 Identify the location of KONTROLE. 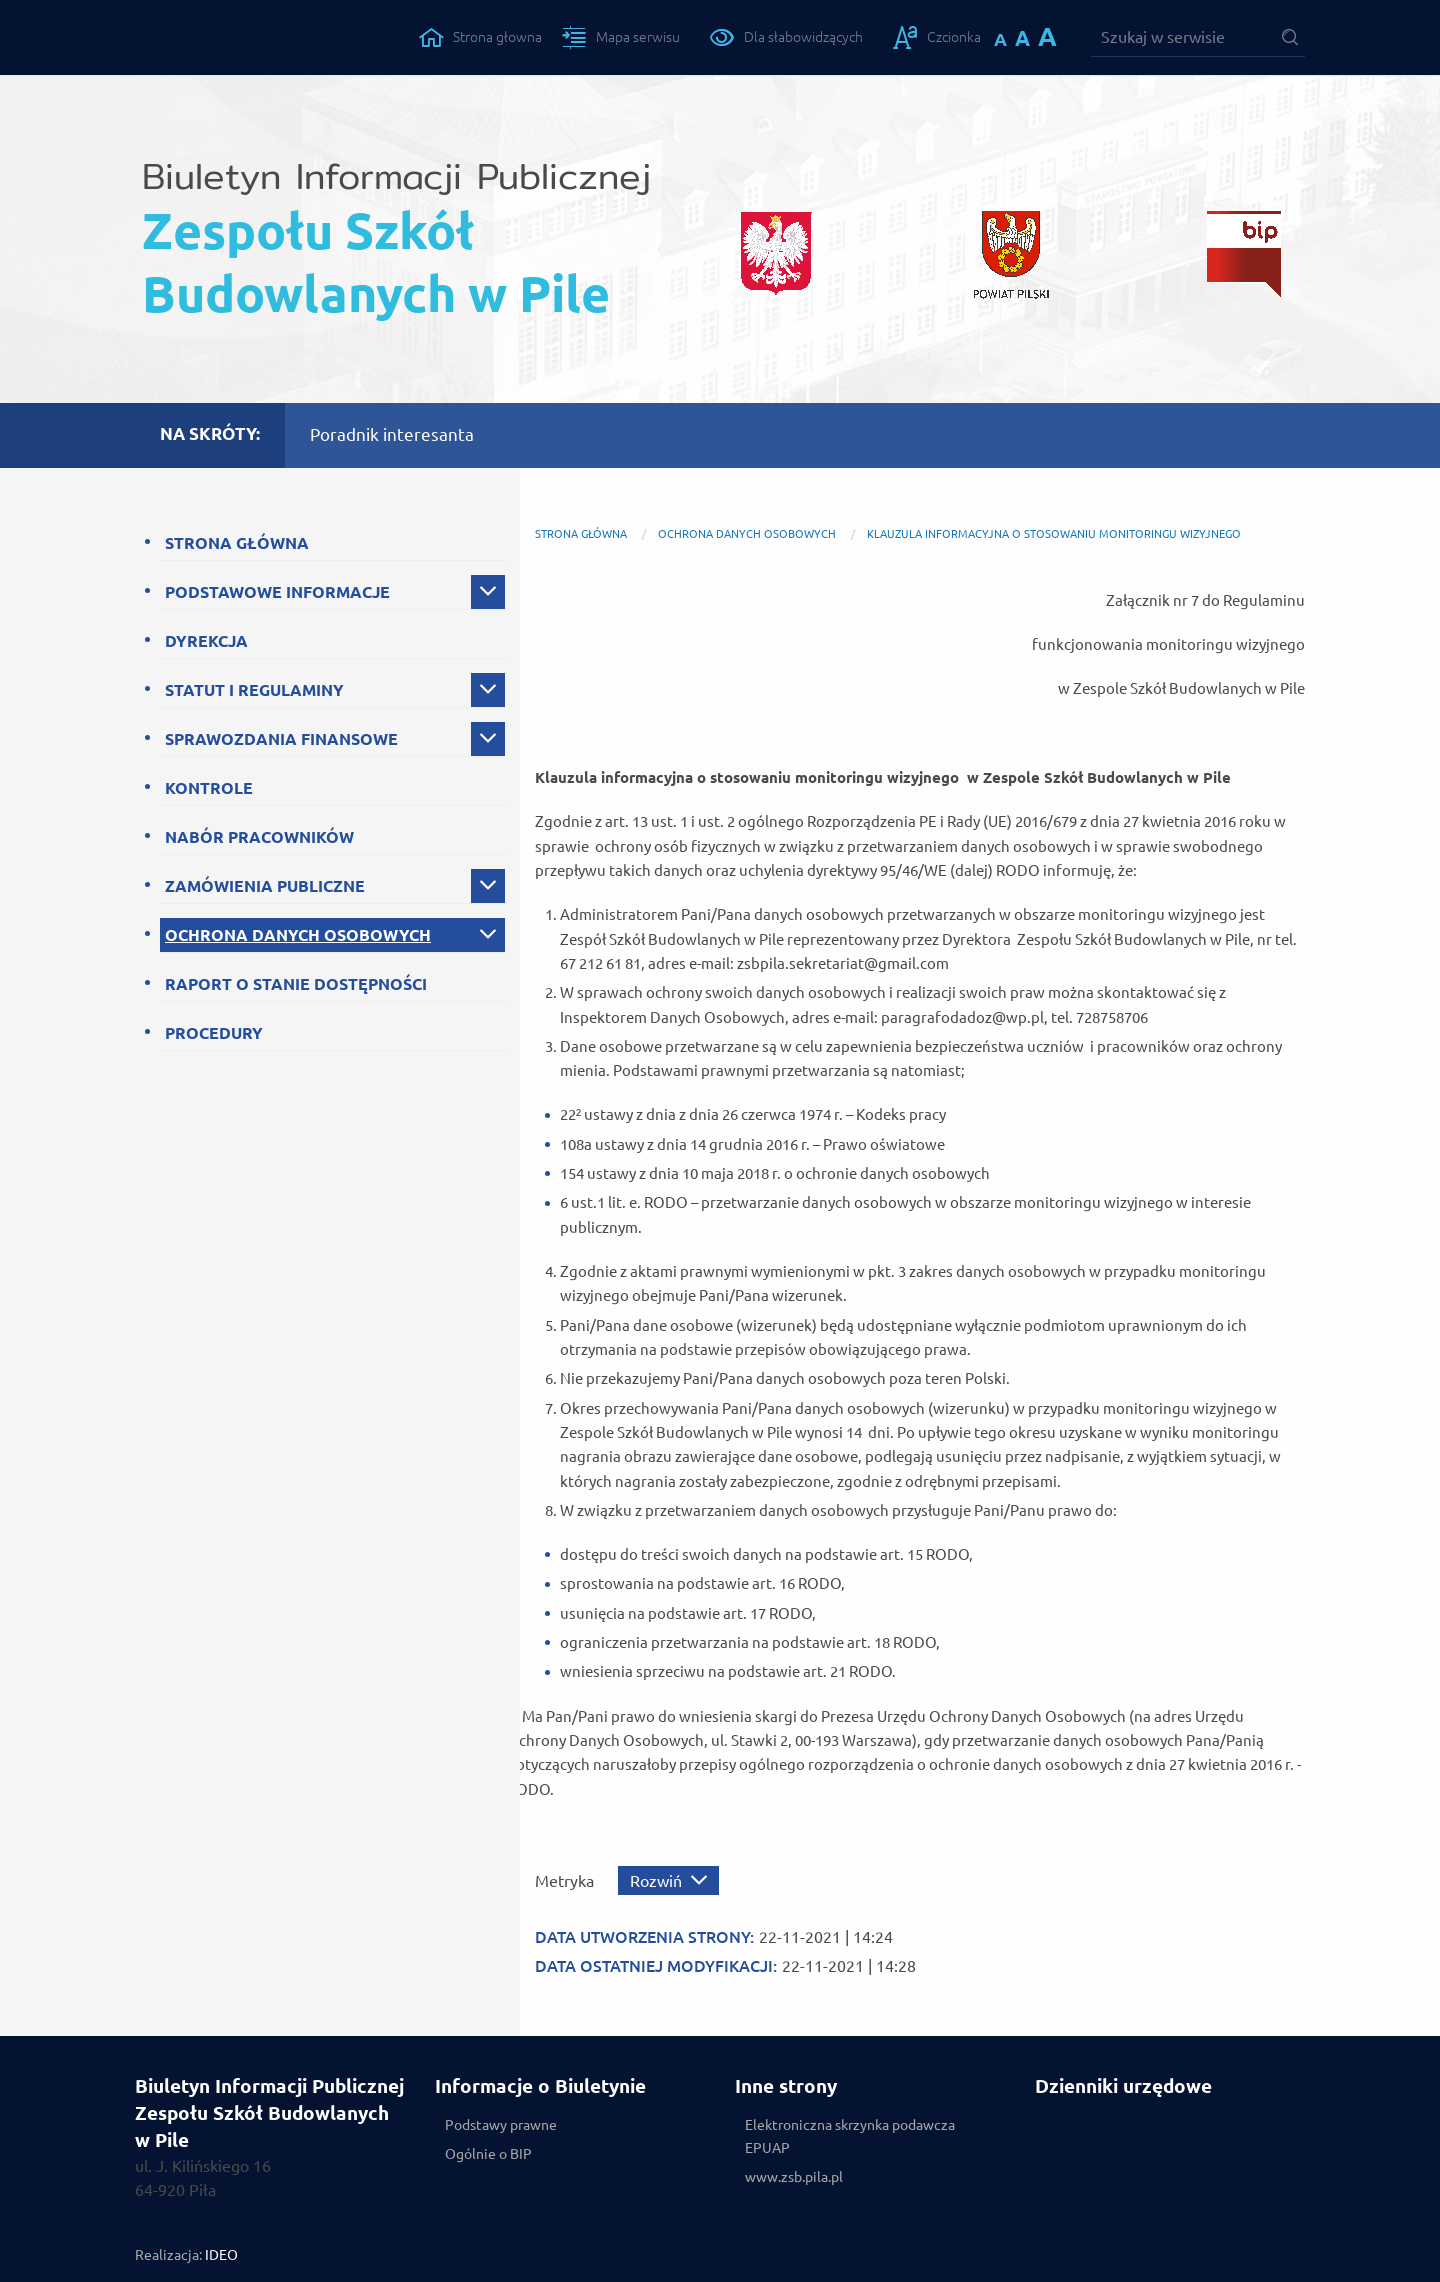
(209, 788).